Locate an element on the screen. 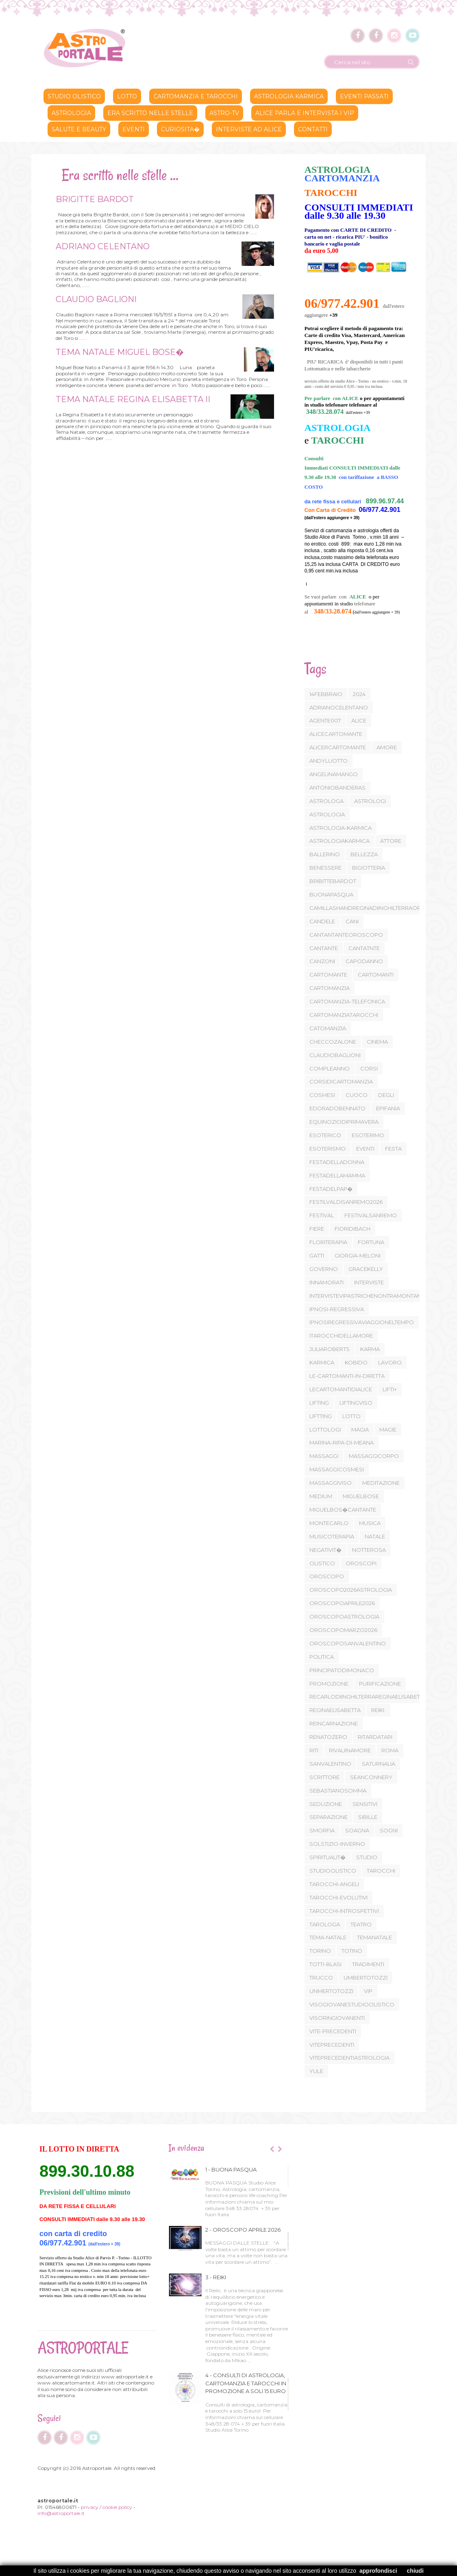 This screenshot has width=457, height=2576. OROSCOPI is located at coordinates (361, 1563).